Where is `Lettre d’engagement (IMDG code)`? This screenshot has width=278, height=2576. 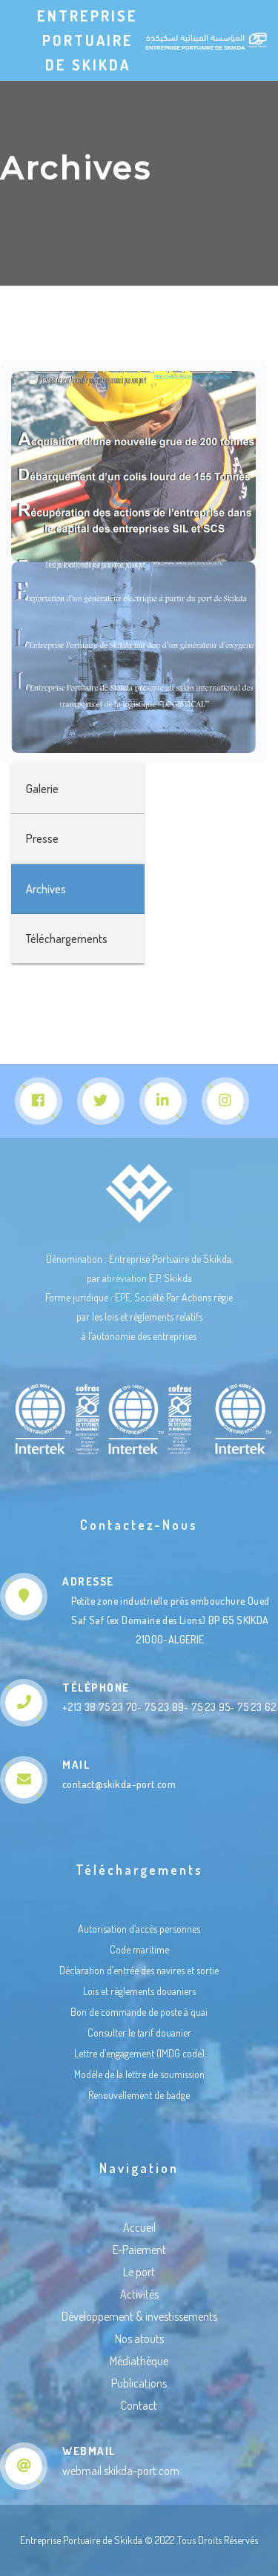
Lettre d’engagement (IMDG code) is located at coordinates (139, 2053).